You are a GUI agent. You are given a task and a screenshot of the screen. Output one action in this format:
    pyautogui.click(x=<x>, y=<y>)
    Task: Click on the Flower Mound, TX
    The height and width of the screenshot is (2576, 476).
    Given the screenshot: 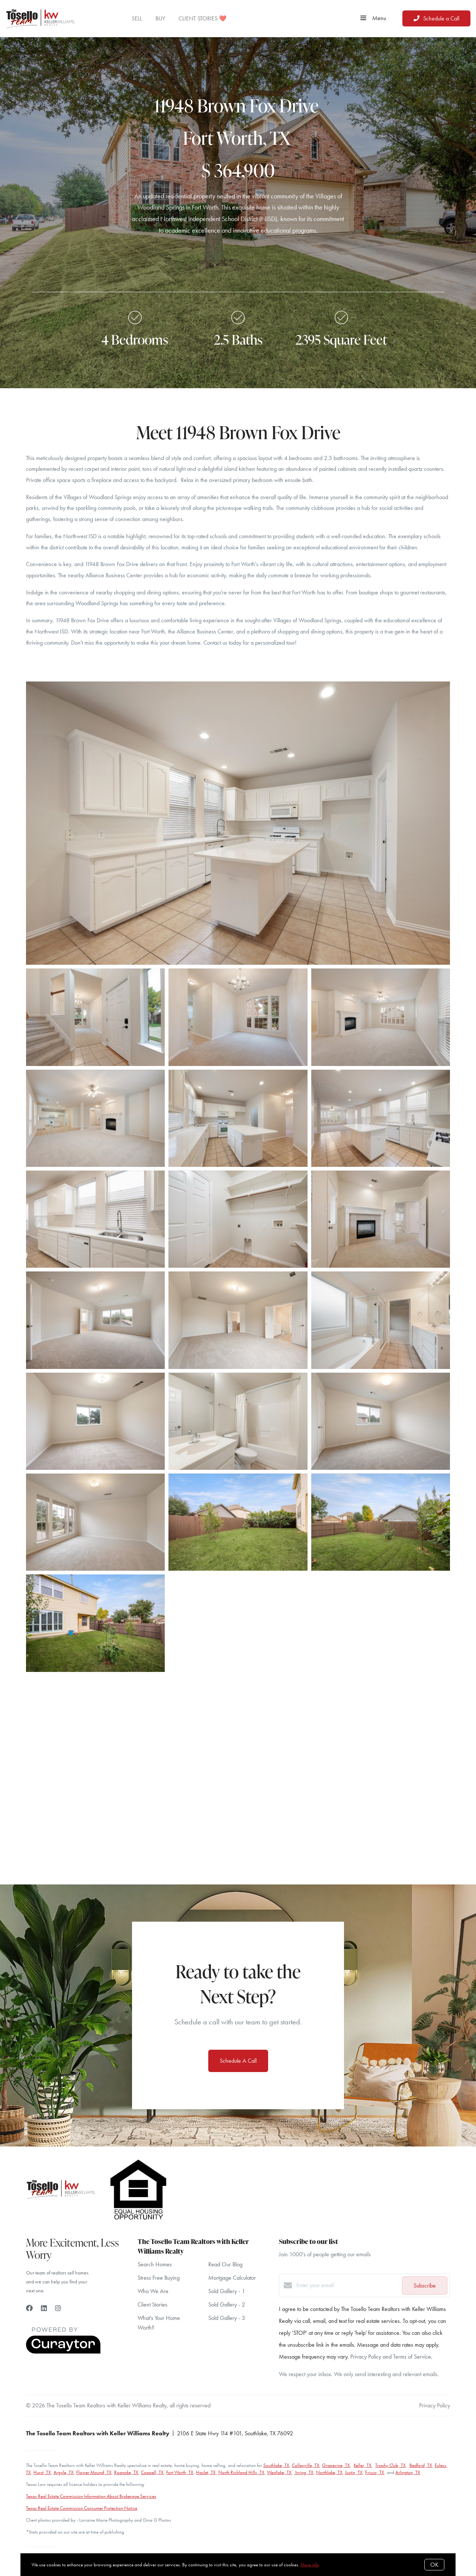 What is the action you would take?
    pyautogui.click(x=94, y=2472)
    